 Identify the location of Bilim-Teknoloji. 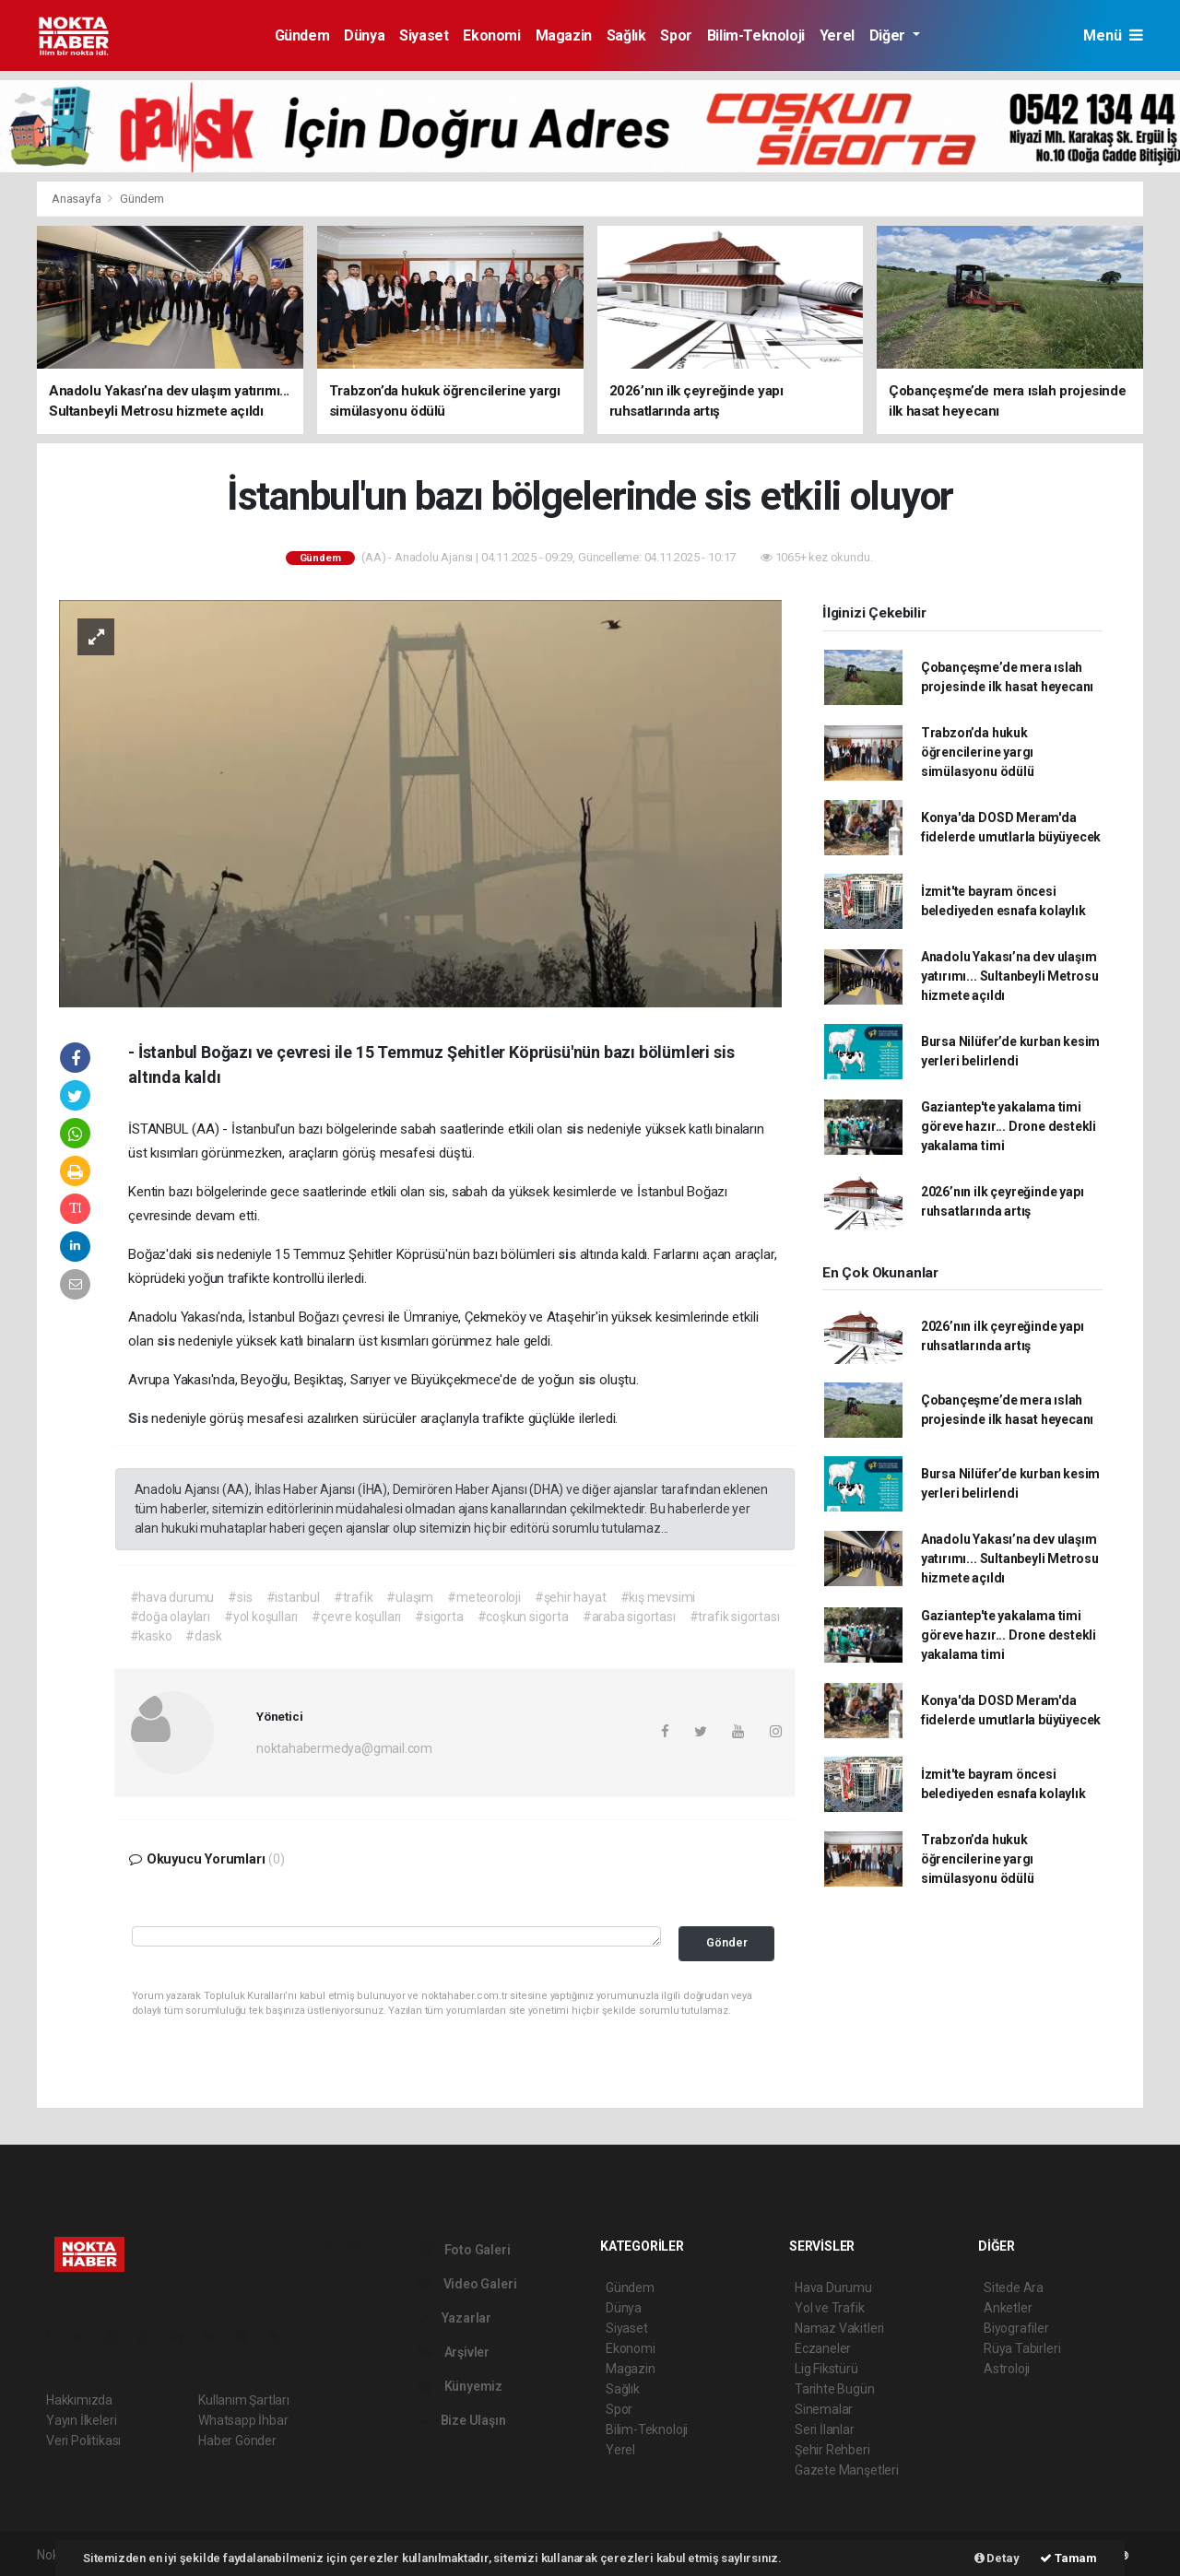
(756, 35).